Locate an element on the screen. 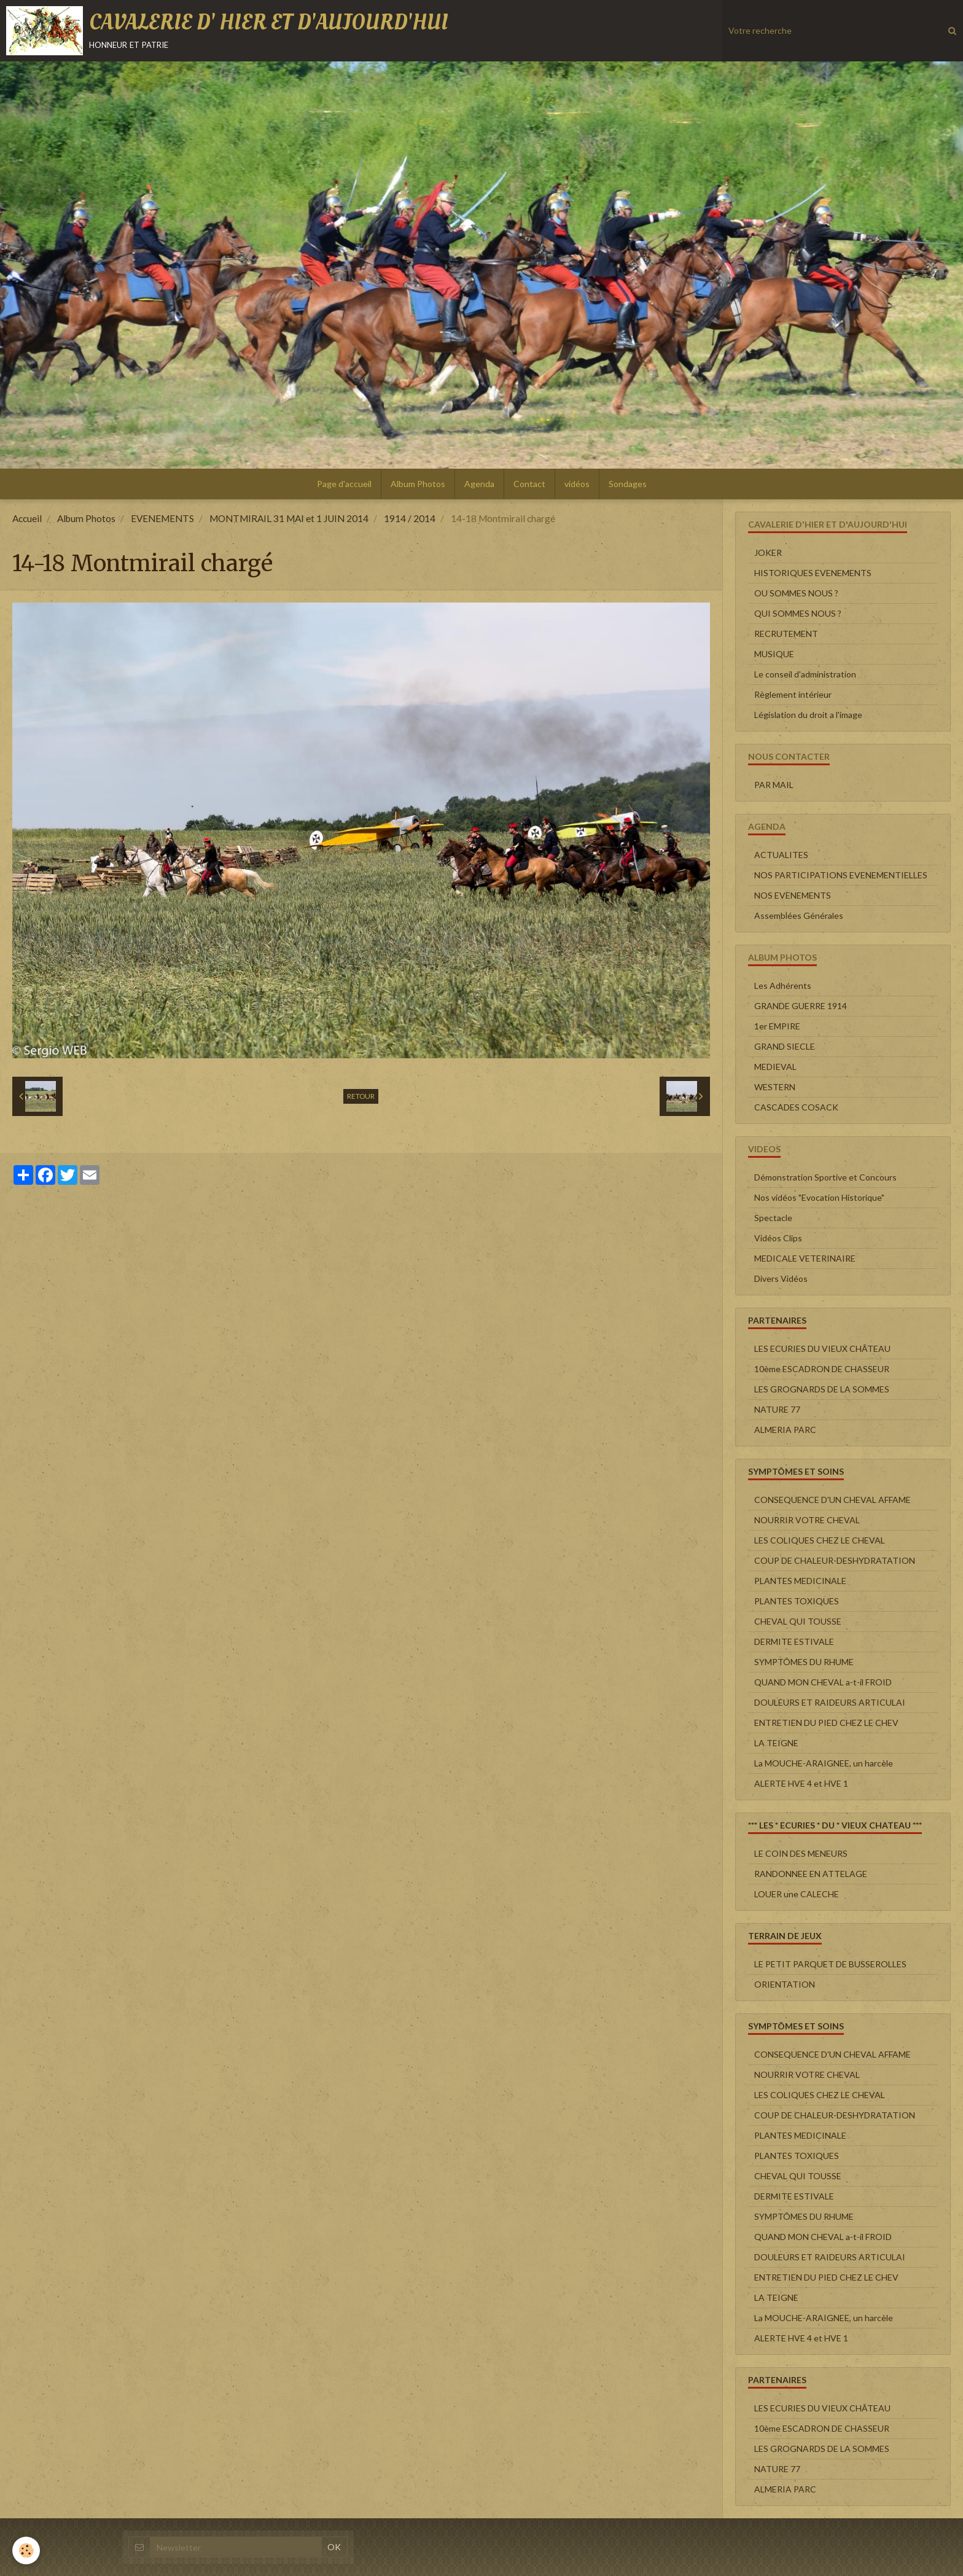  NOURRIR VOTRE CHEVAL is located at coordinates (807, 1520).